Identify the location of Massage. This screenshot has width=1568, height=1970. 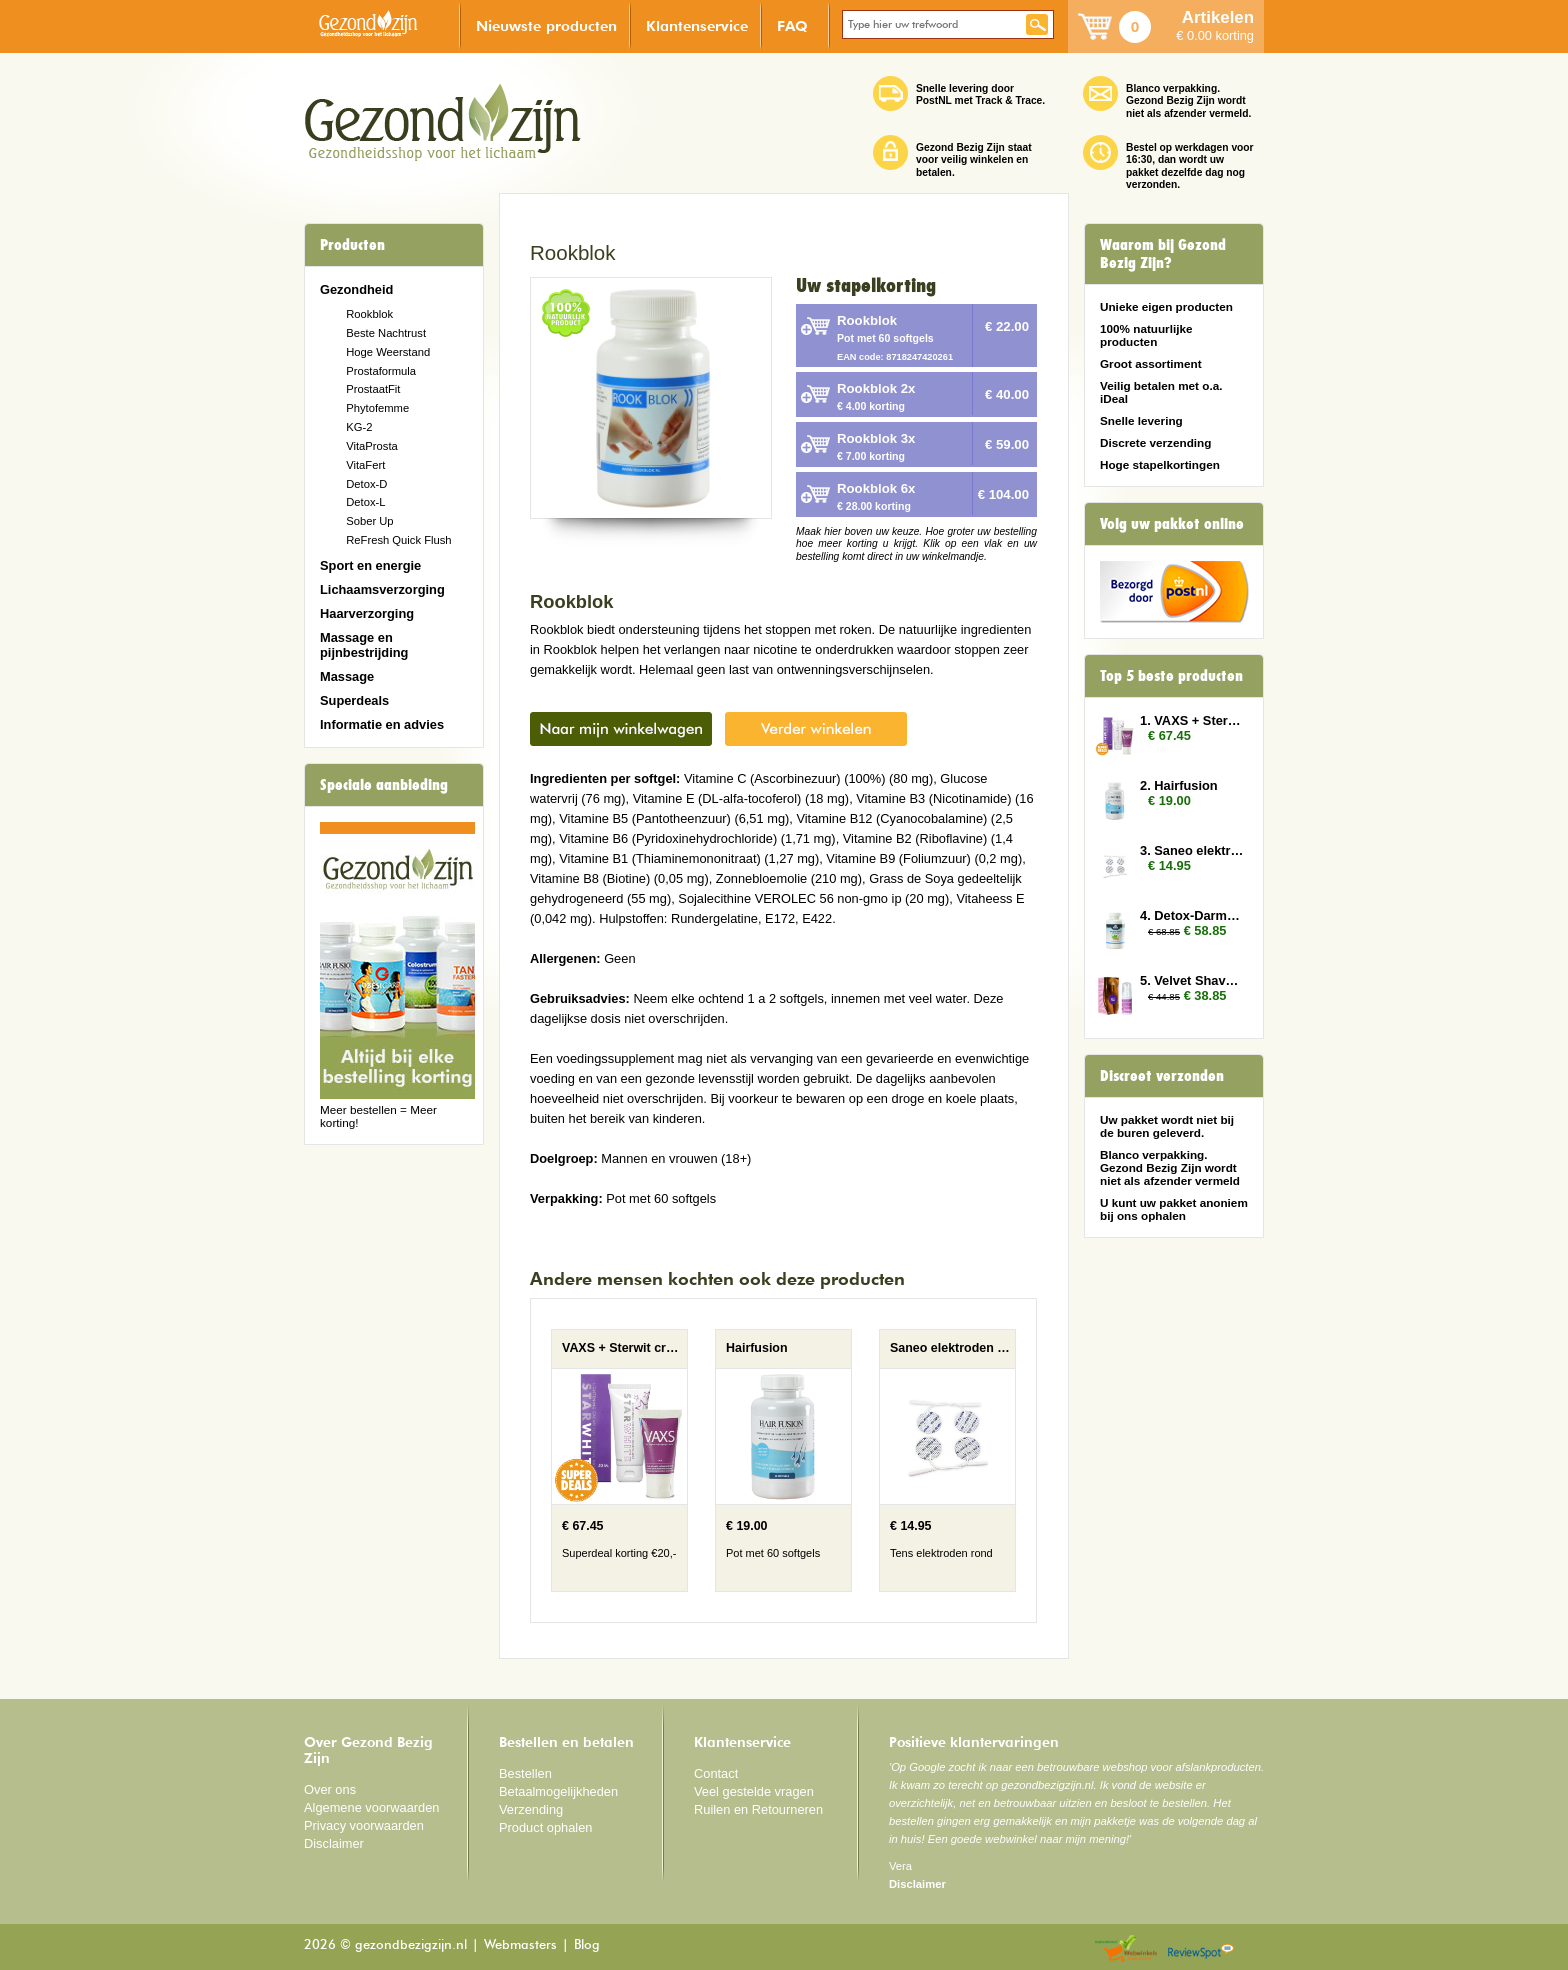
(347, 676).